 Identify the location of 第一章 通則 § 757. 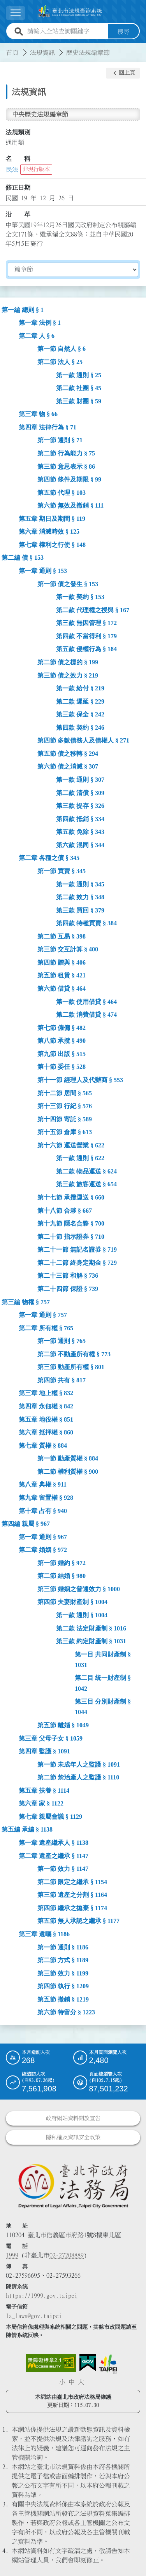
(43, 1314).